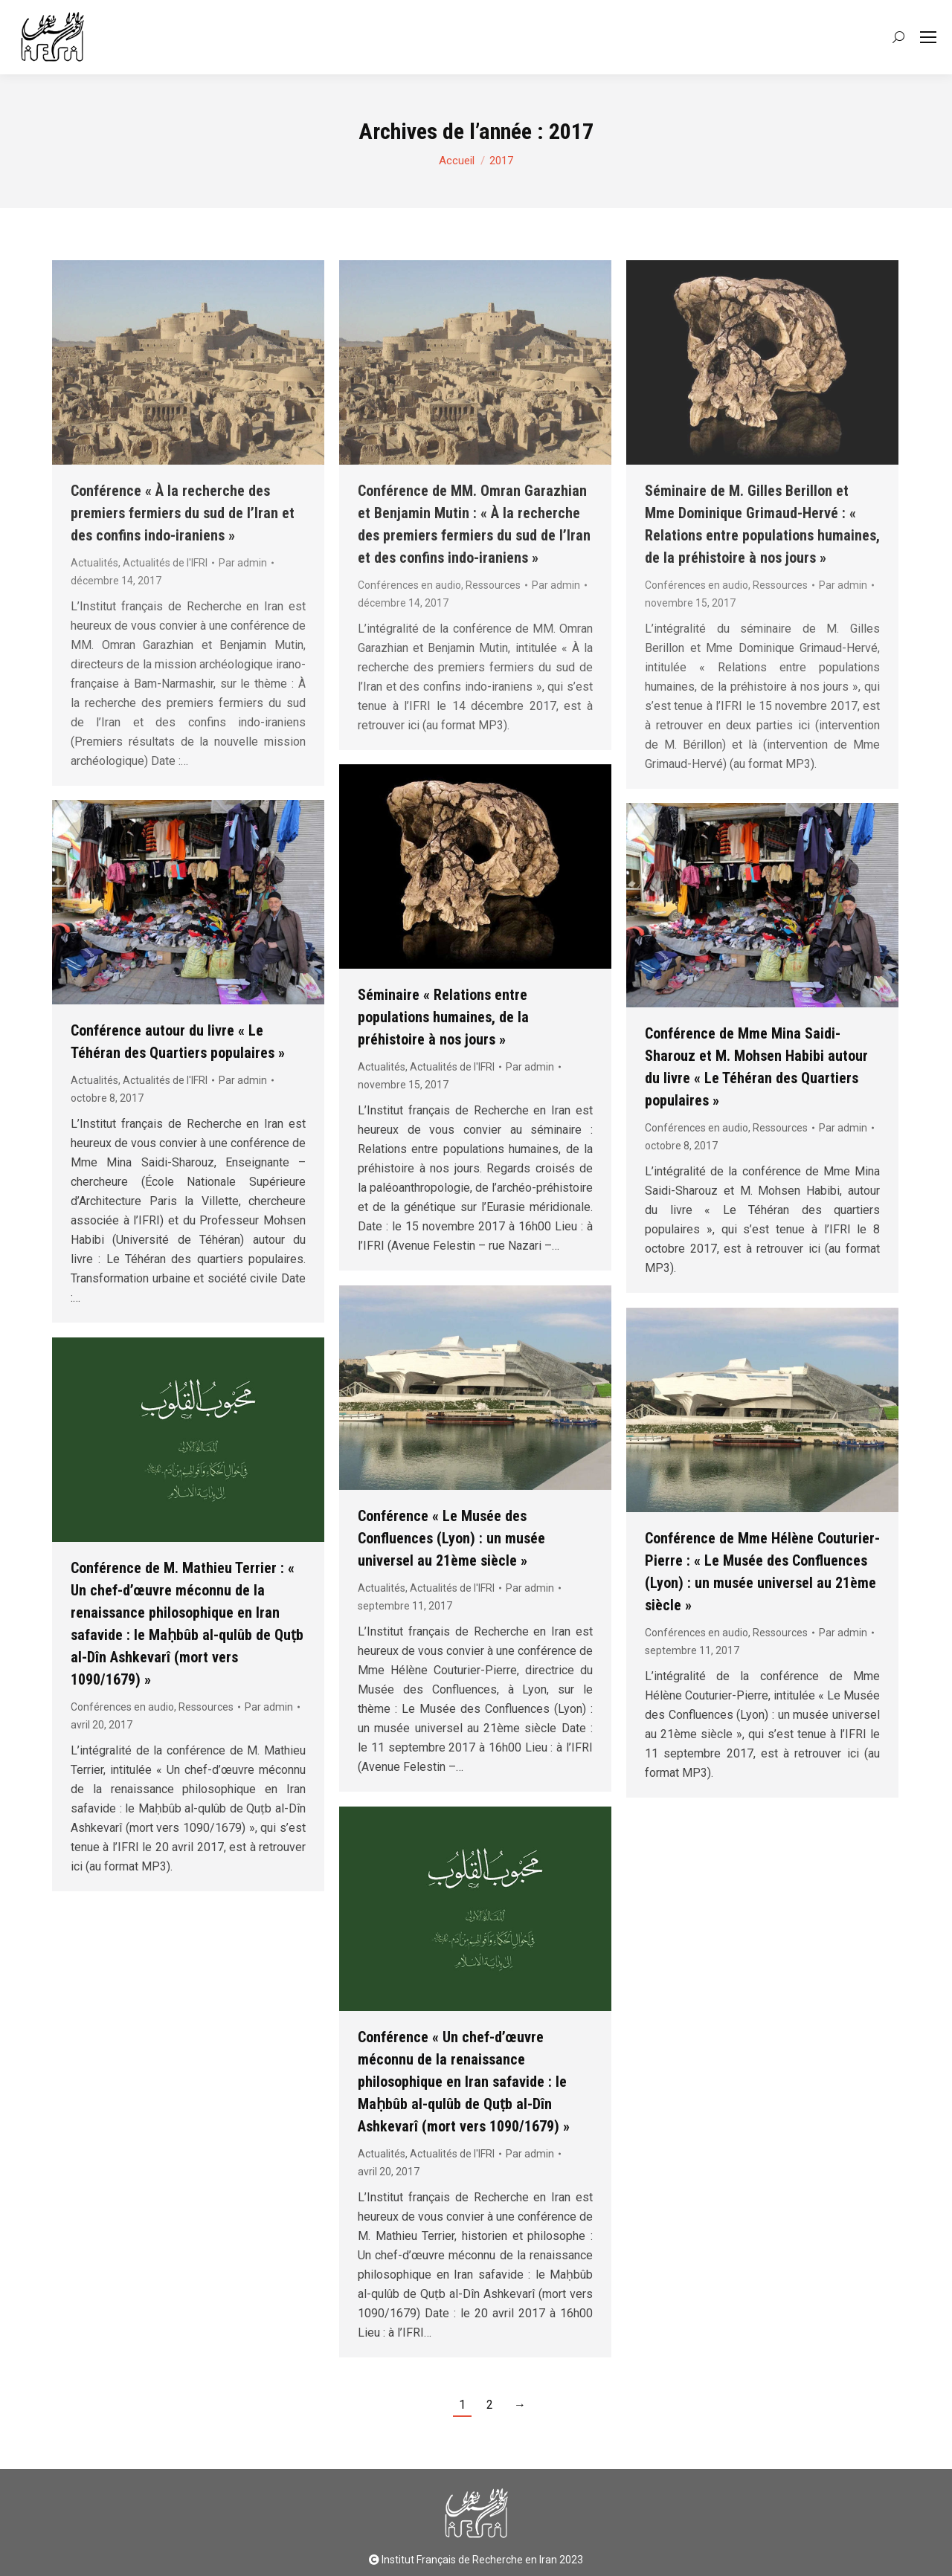  What do you see at coordinates (443, 1017) in the screenshot?
I see `Séminaire « Relations entre populations humaines, de la préhistoire à nos jours »` at bounding box center [443, 1017].